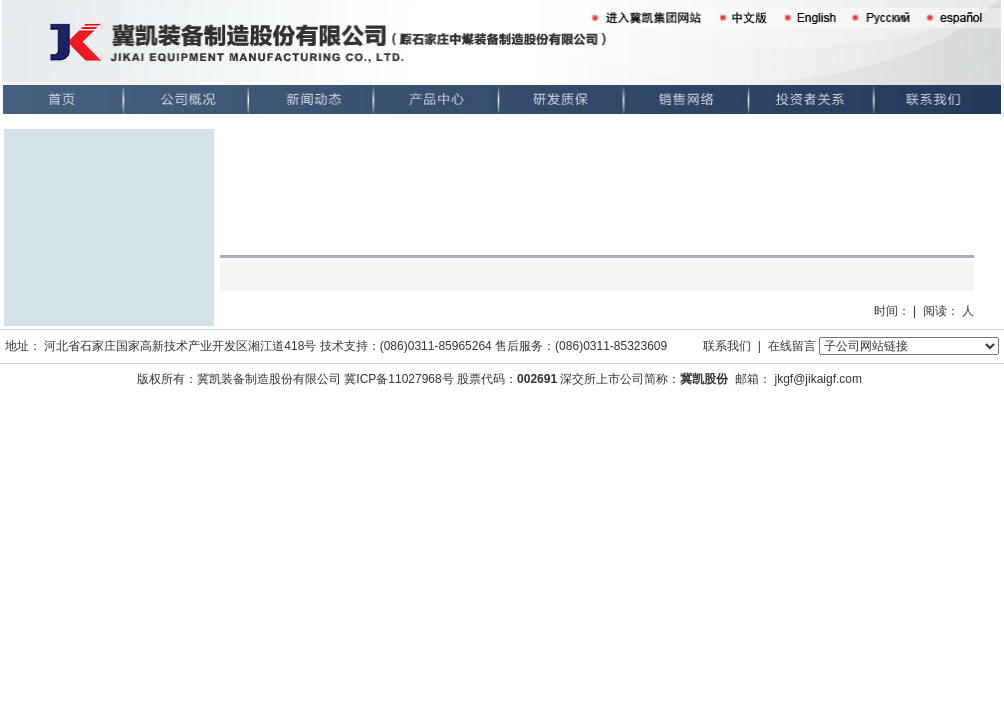 The image size is (1004, 720). Describe the element at coordinates (727, 346) in the screenshot. I see `联系我们` at that location.